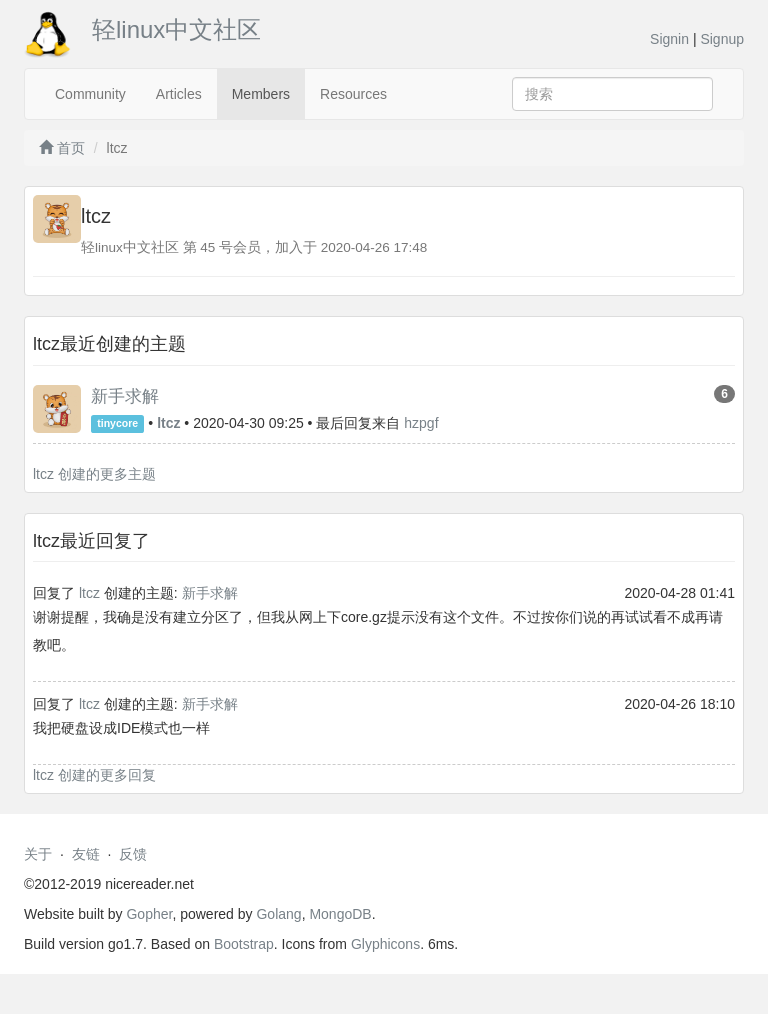 The height and width of the screenshot is (1014, 768). I want to click on Gopher, so click(149, 914).